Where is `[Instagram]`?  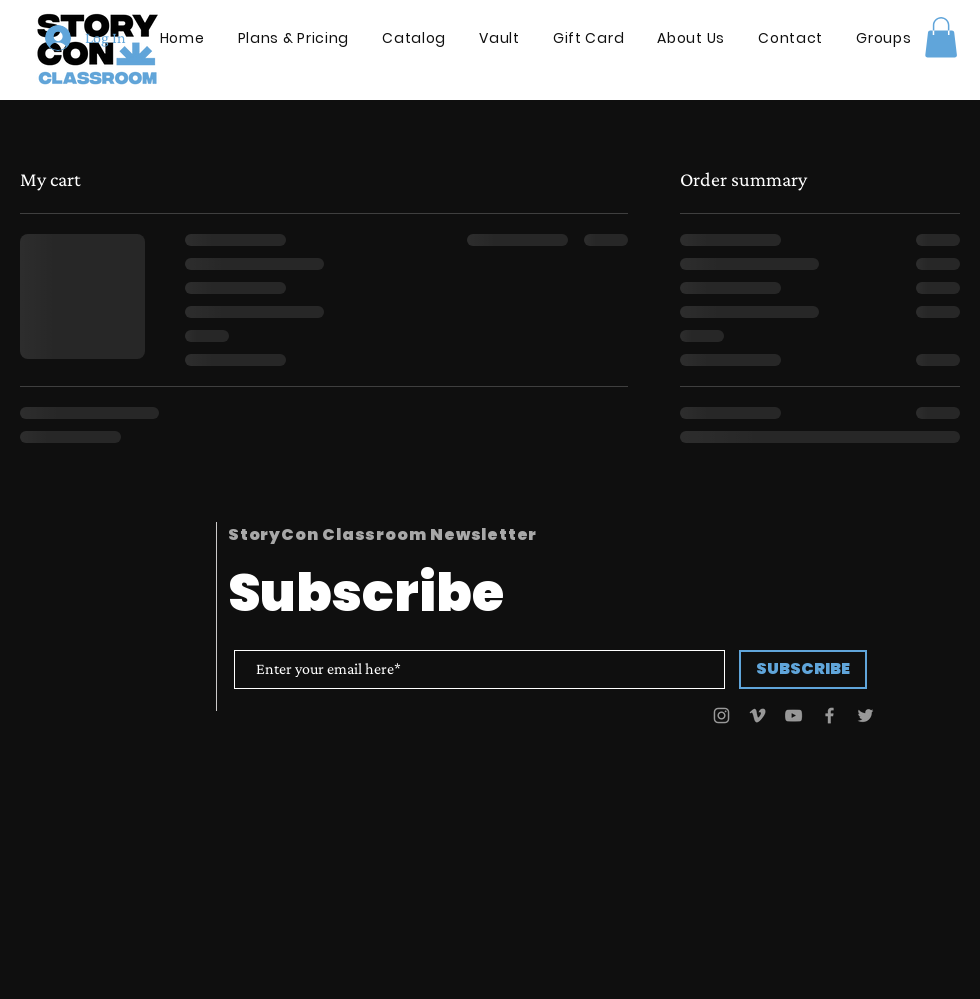 [Instagram] is located at coordinates (721, 715).